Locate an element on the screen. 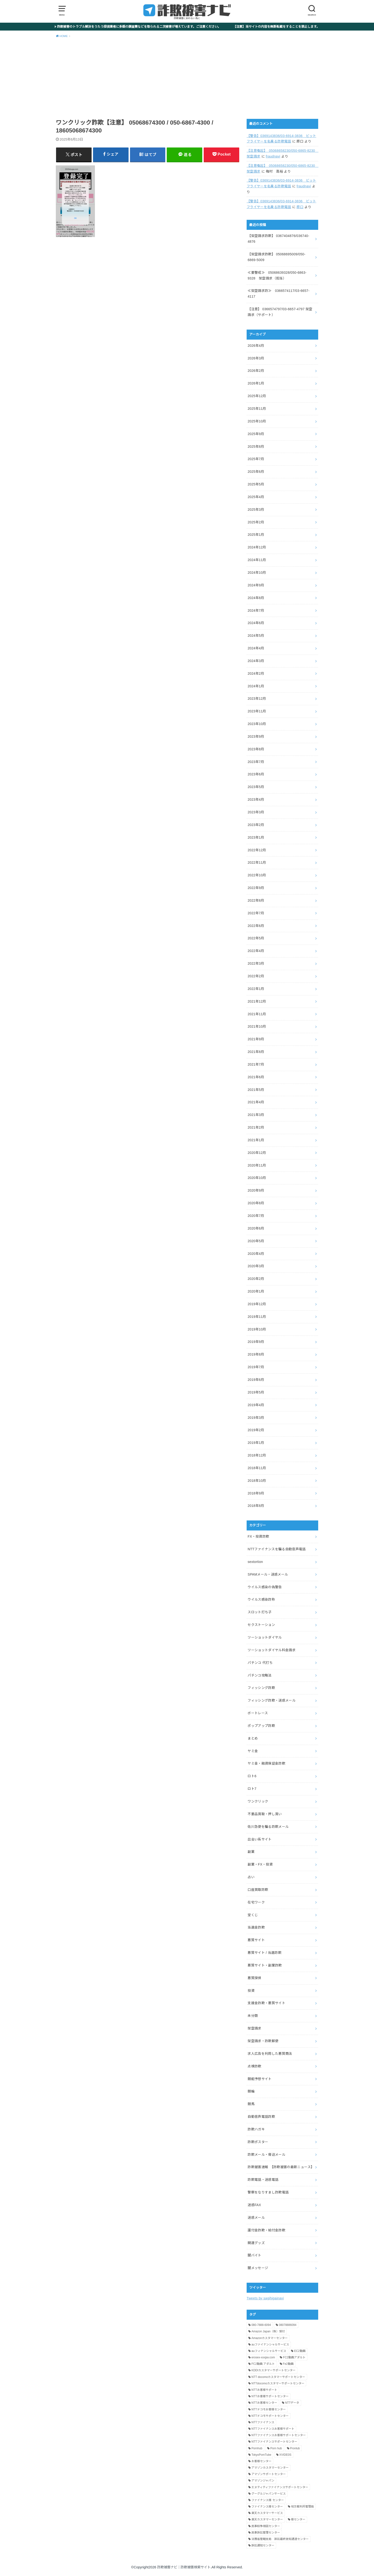 The height and width of the screenshot is (2576, 374). 競艇予想サイト is located at coordinates (259, 2078).